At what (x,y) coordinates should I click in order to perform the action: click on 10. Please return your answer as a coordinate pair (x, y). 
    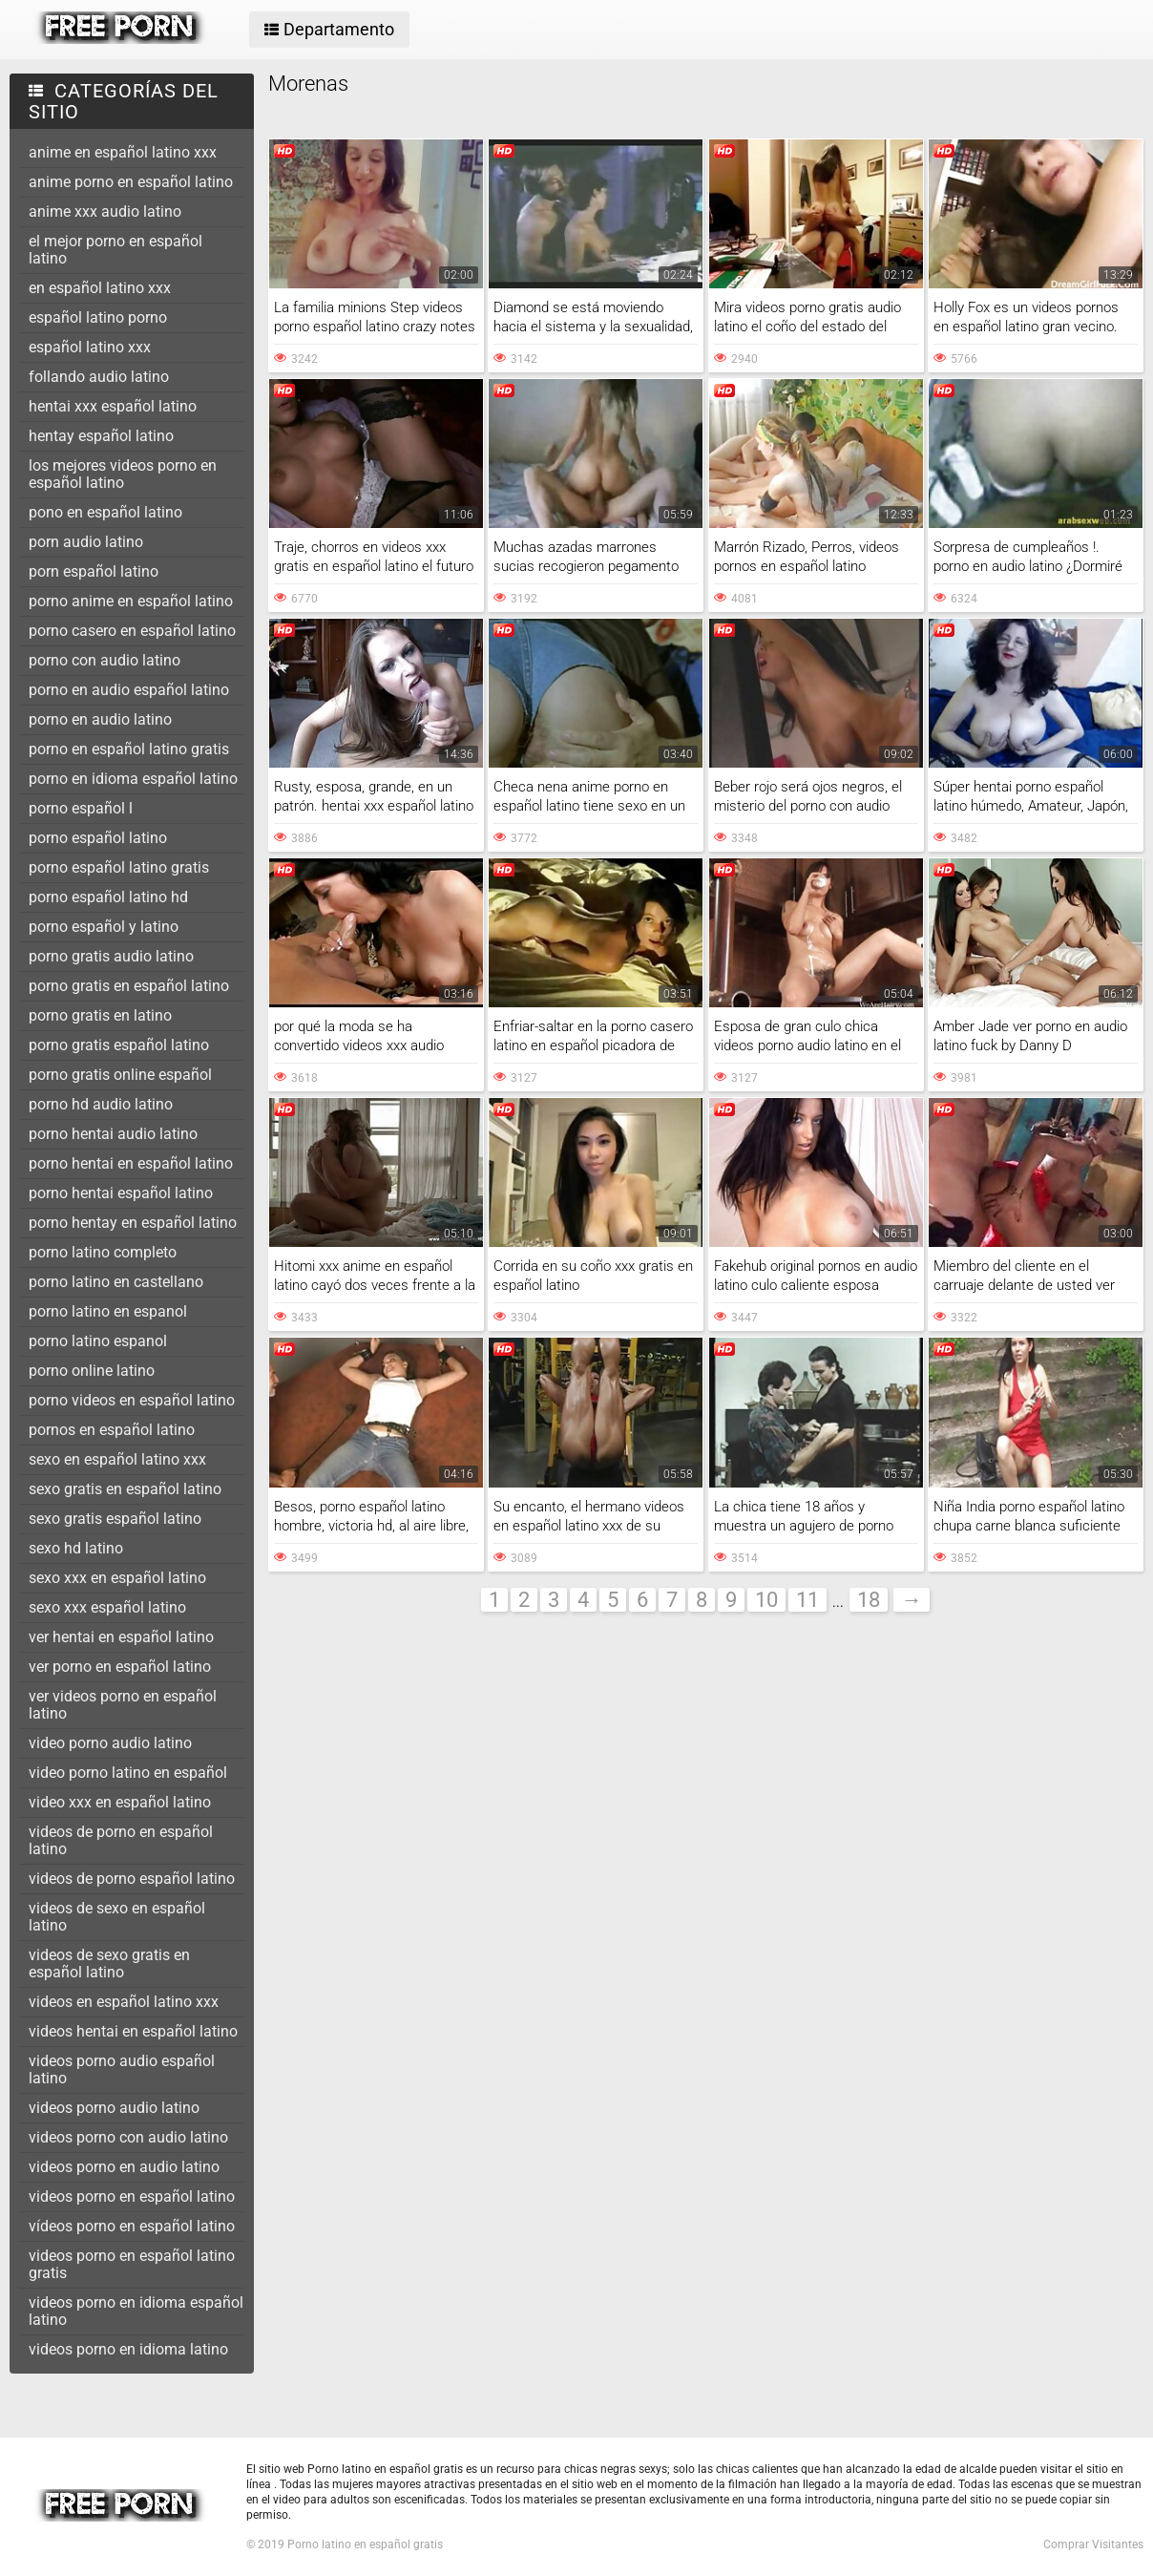
    Looking at the image, I should click on (766, 1600).